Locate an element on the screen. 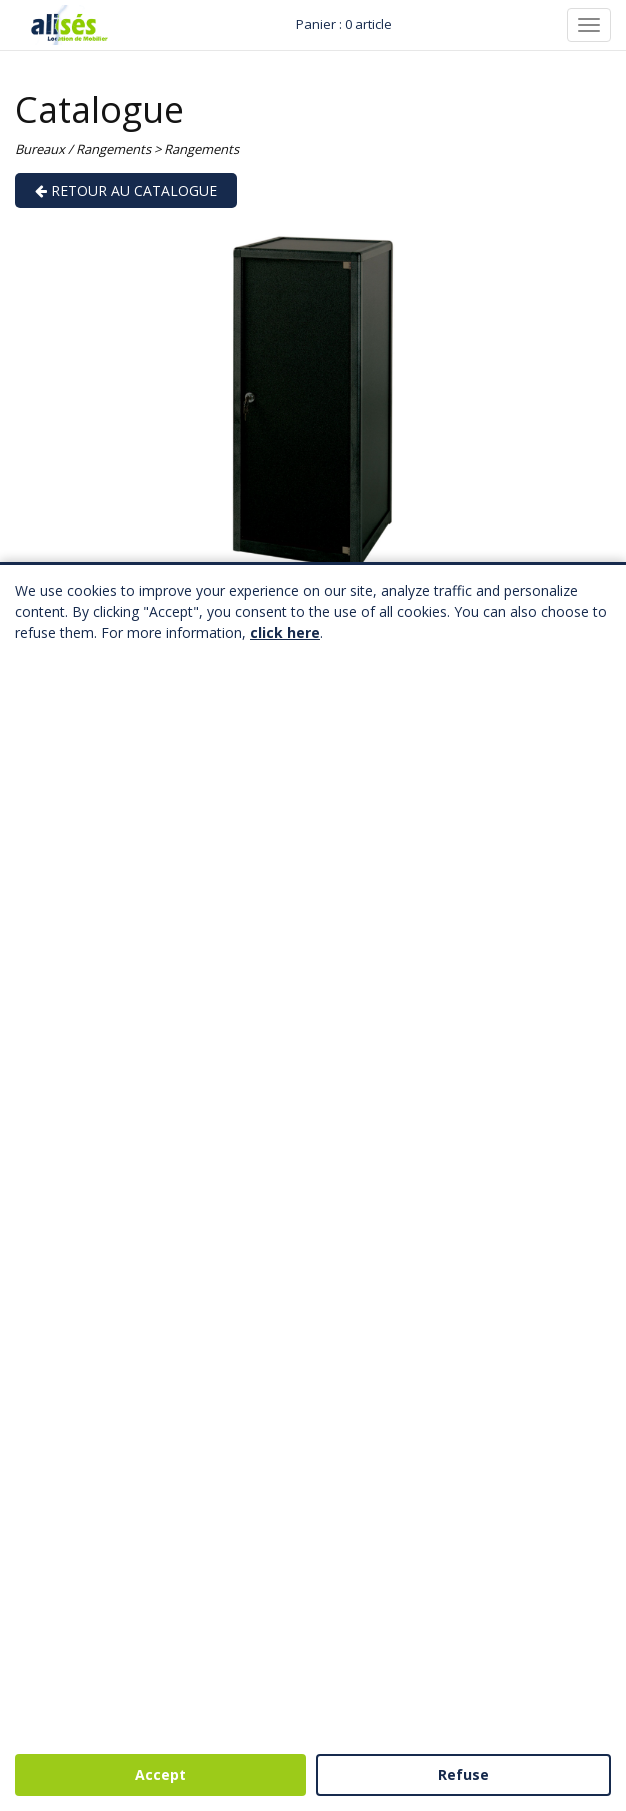 Image resolution: width=626 pixels, height=1811 pixels. Bureaux / Rangements is located at coordinates (83, 149).